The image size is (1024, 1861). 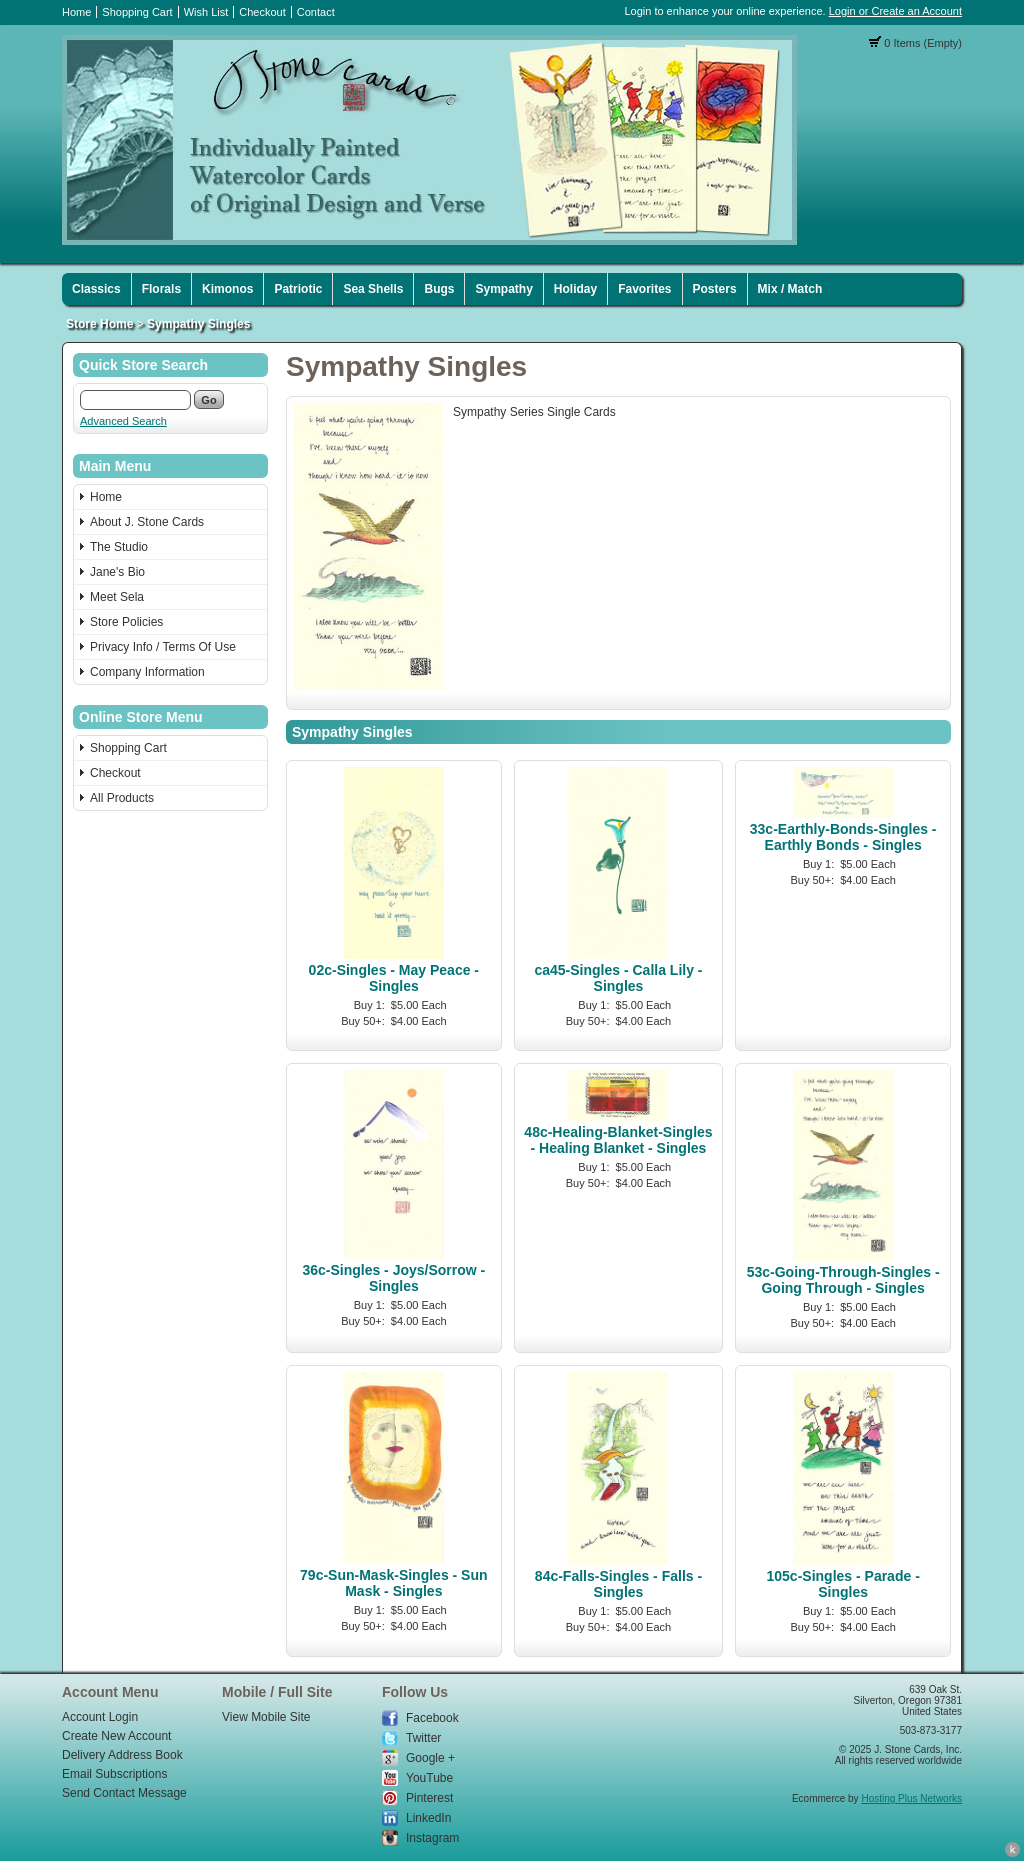 What do you see at coordinates (198, 324) in the screenshot?
I see `Sympathy Singles` at bounding box center [198, 324].